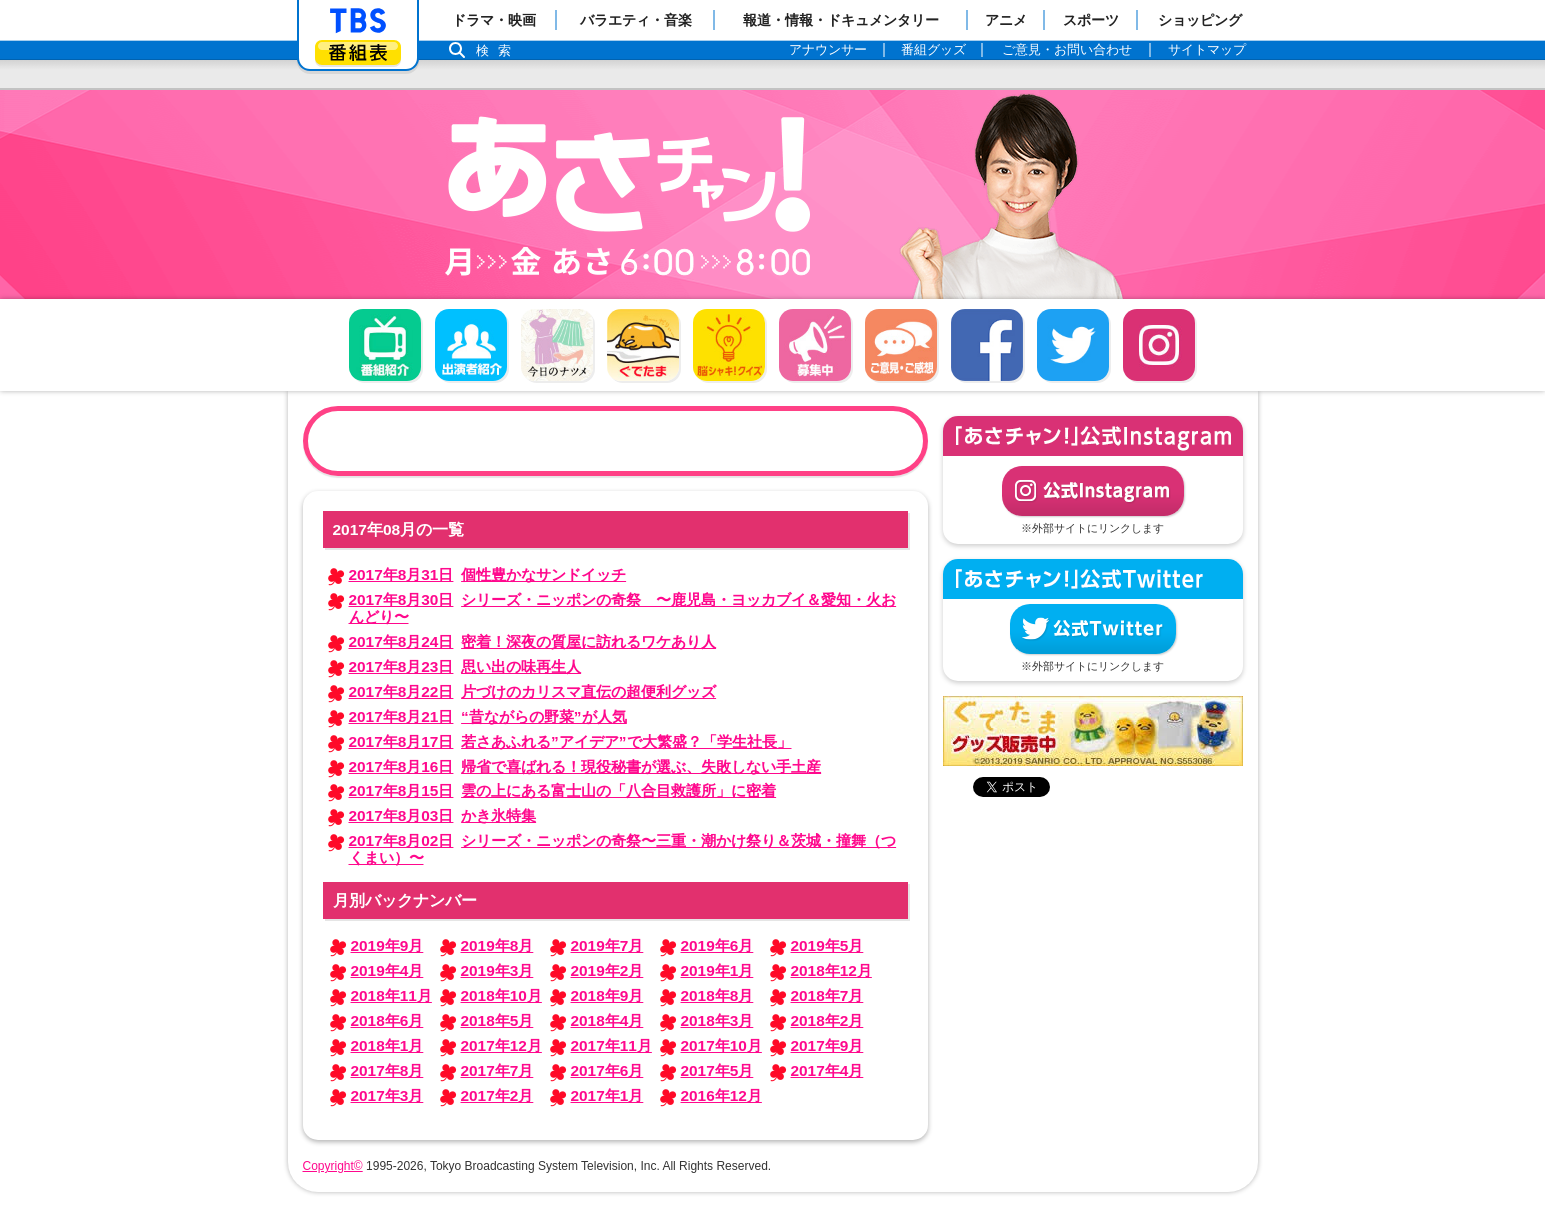 The width and height of the screenshot is (1545, 1207). What do you see at coordinates (717, 1020) in the screenshot?
I see `2018年3月` at bounding box center [717, 1020].